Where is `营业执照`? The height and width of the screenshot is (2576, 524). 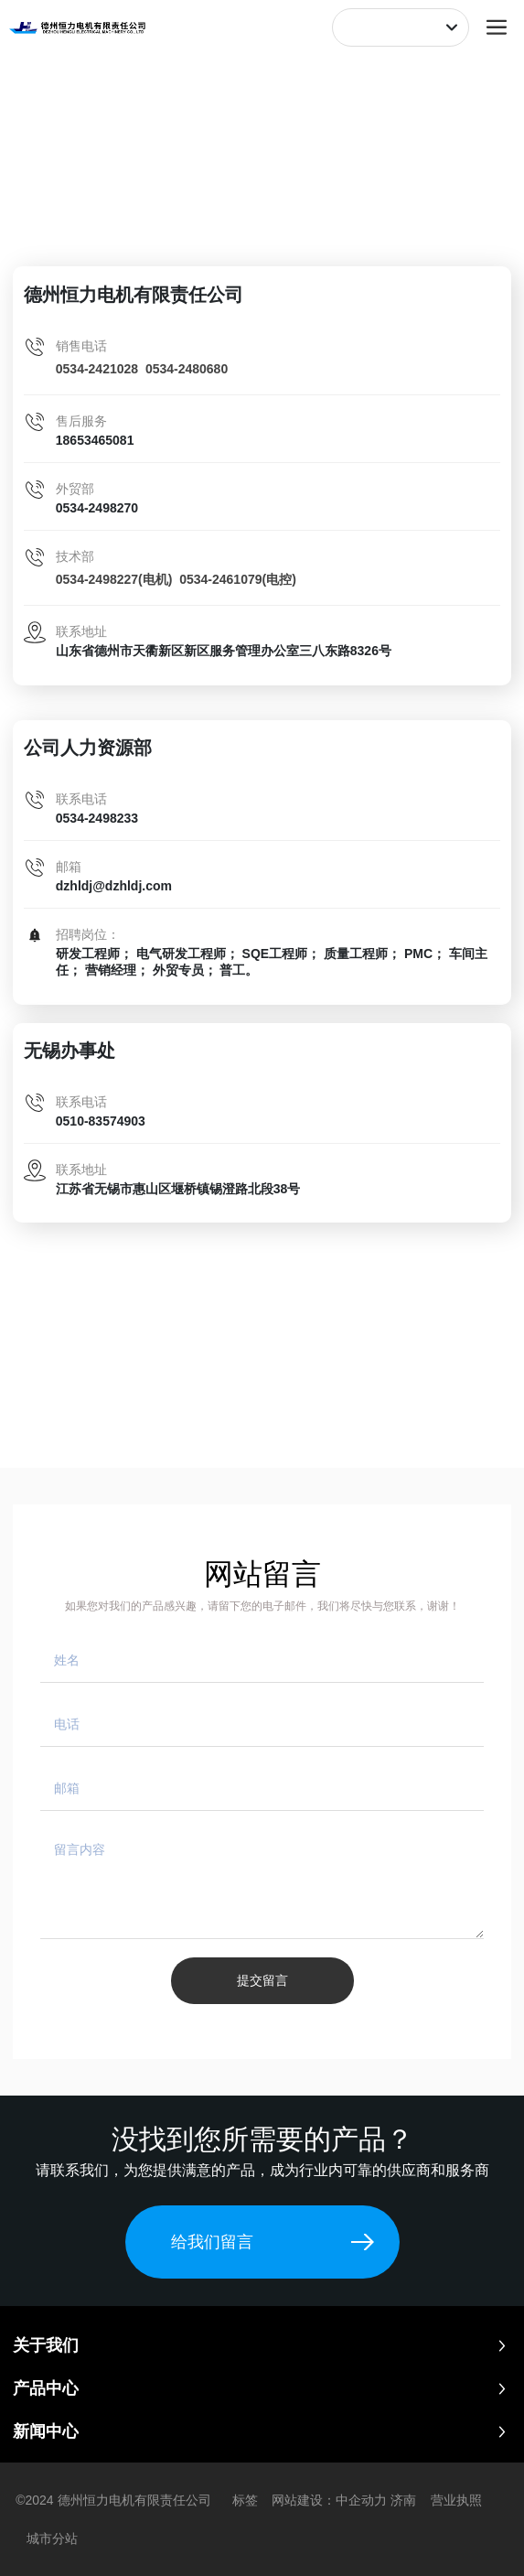 营业执照 is located at coordinates (456, 2500).